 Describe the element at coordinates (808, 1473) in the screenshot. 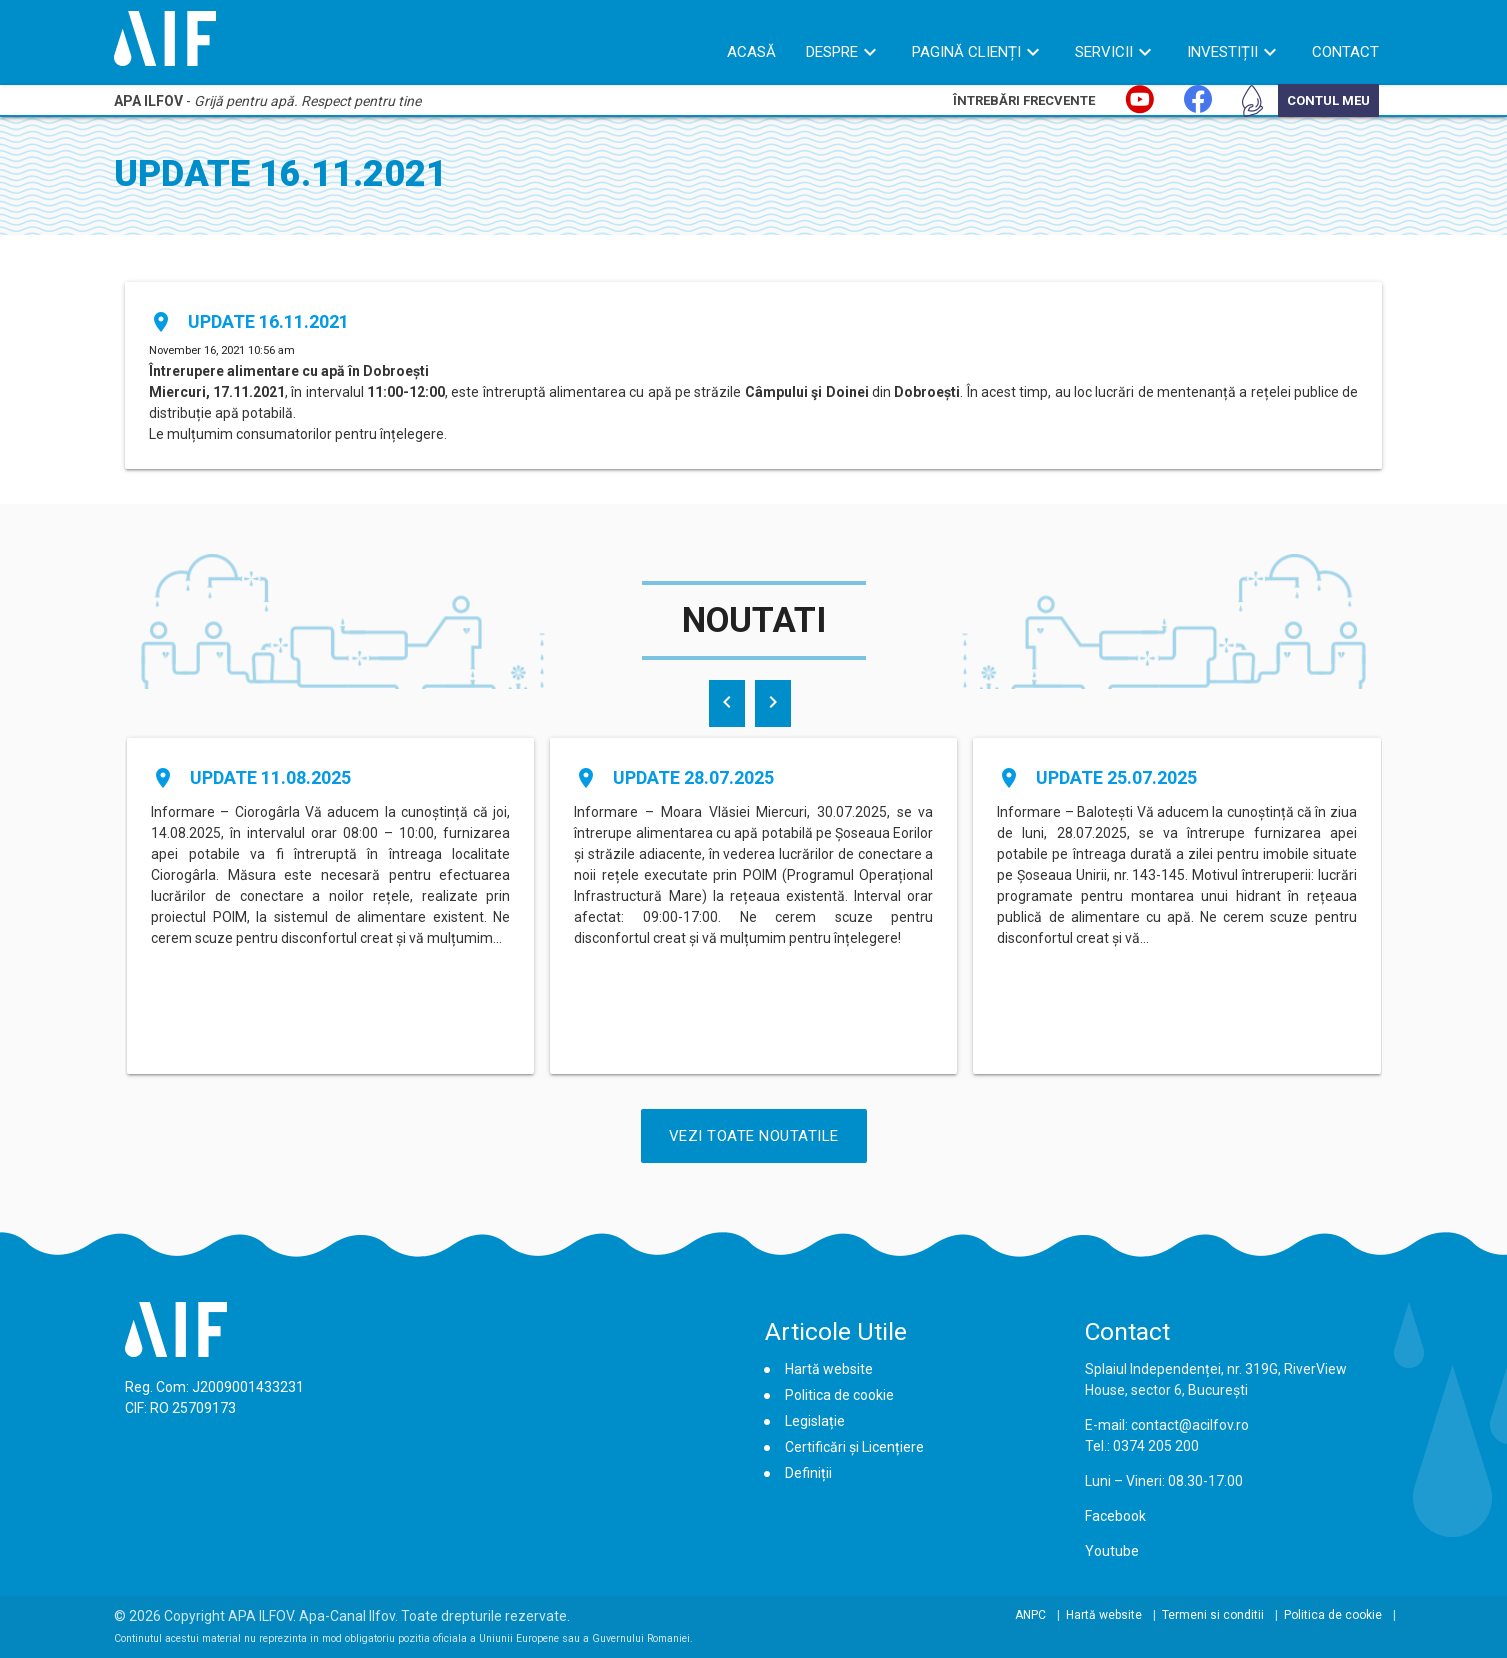

I see `Definiții` at that location.